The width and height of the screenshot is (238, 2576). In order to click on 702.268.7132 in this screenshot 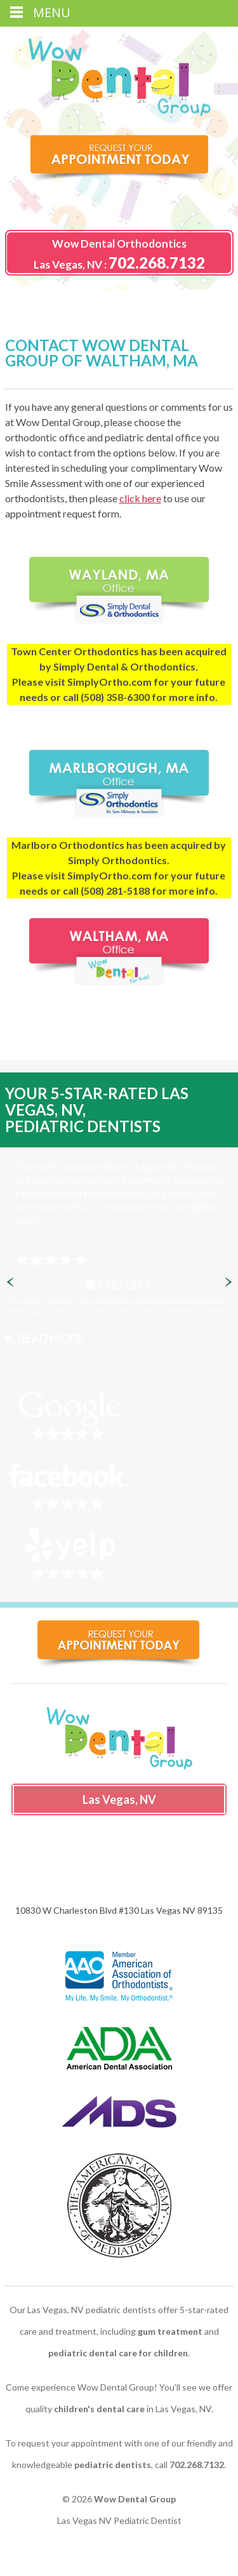, I will do `click(157, 262)`.